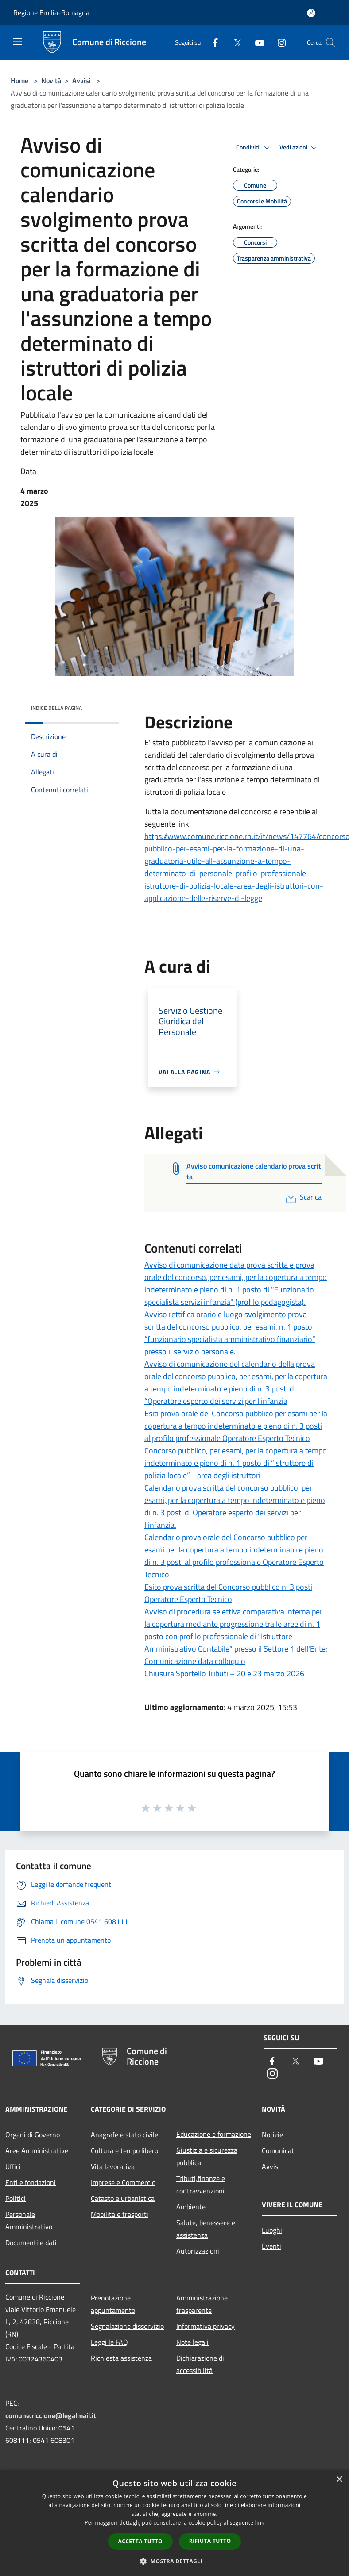 The height and width of the screenshot is (2576, 349). I want to click on × [button], so click(339, 2479).